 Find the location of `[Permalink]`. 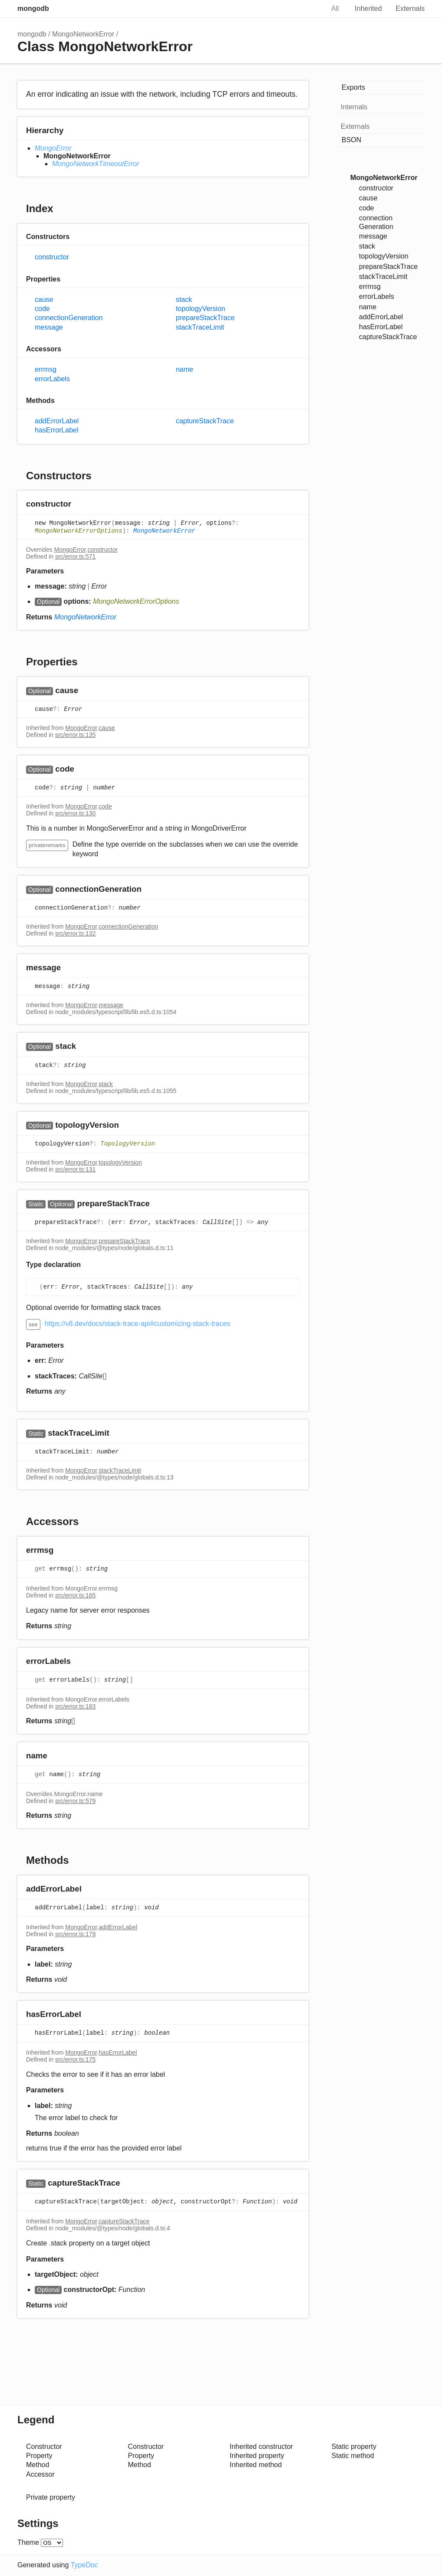

[Permalink] is located at coordinates (80, 504).